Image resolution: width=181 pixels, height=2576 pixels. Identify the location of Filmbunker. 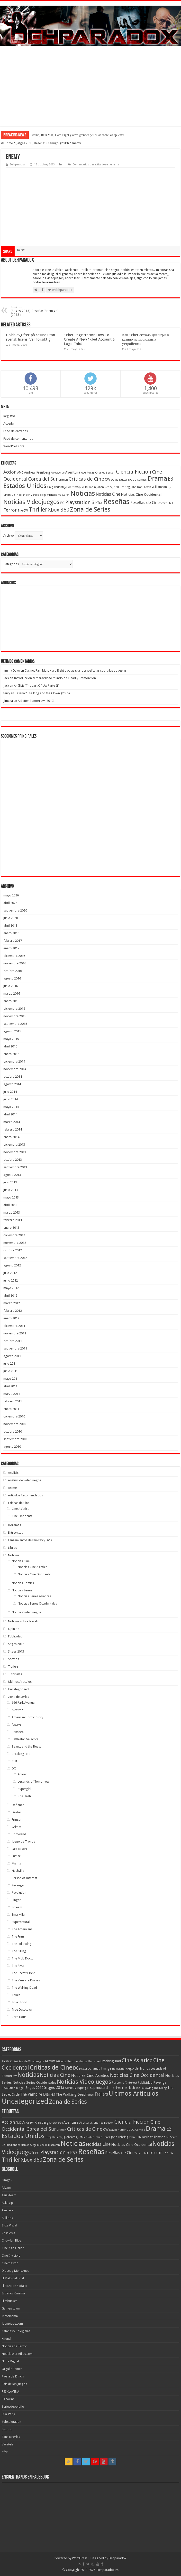
(9, 2301).